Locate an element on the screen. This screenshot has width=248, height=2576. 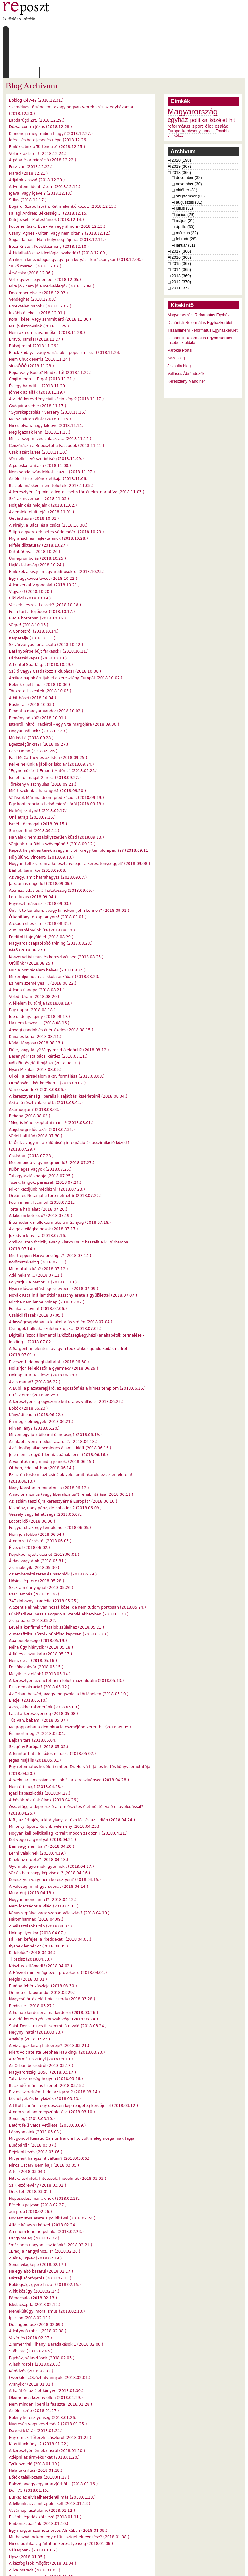
Haláltakarítás (2018.01.18.) is located at coordinates (35, 2429).